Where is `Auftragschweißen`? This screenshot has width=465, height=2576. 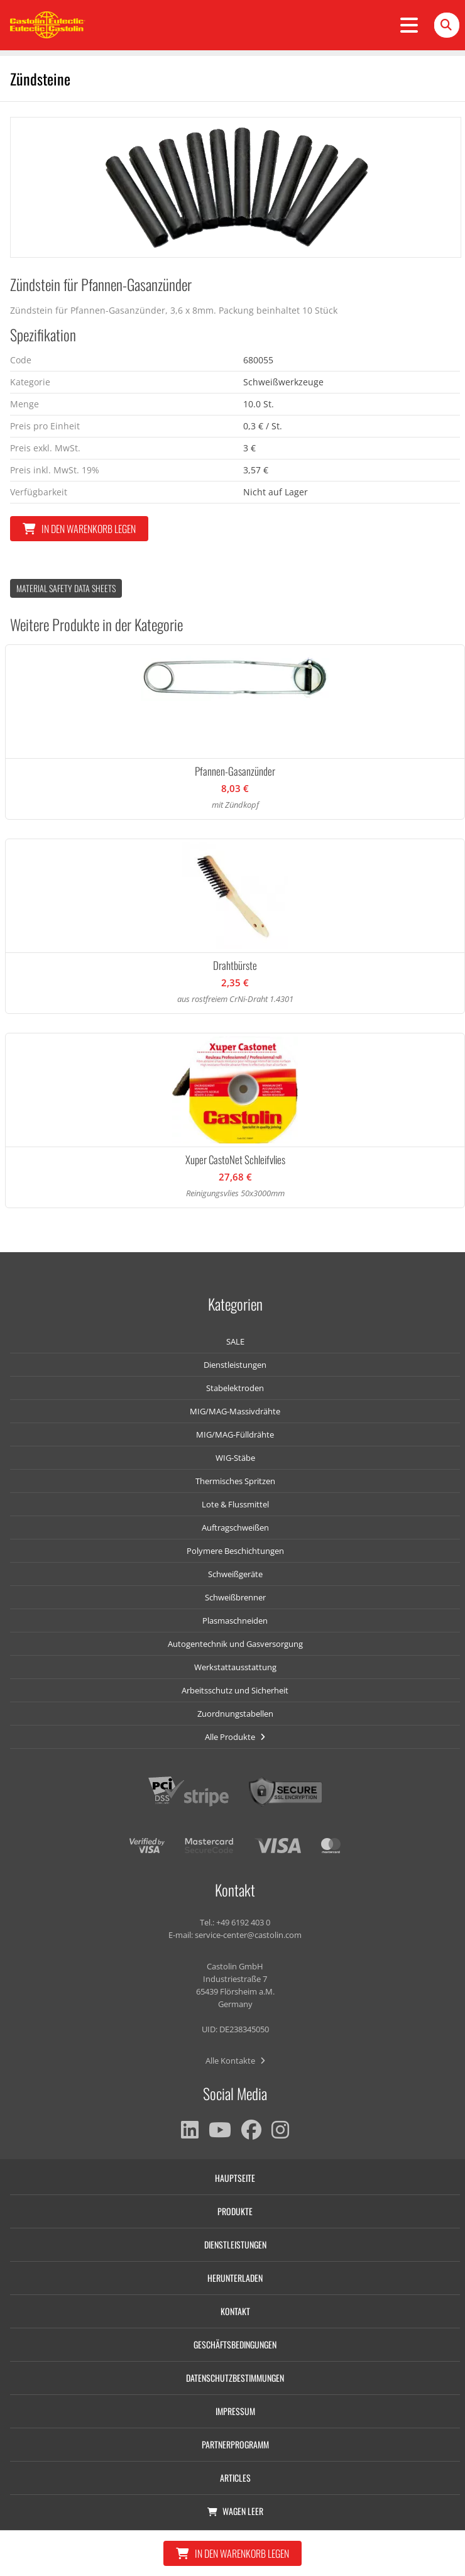 Auftragschweißen is located at coordinates (235, 1527).